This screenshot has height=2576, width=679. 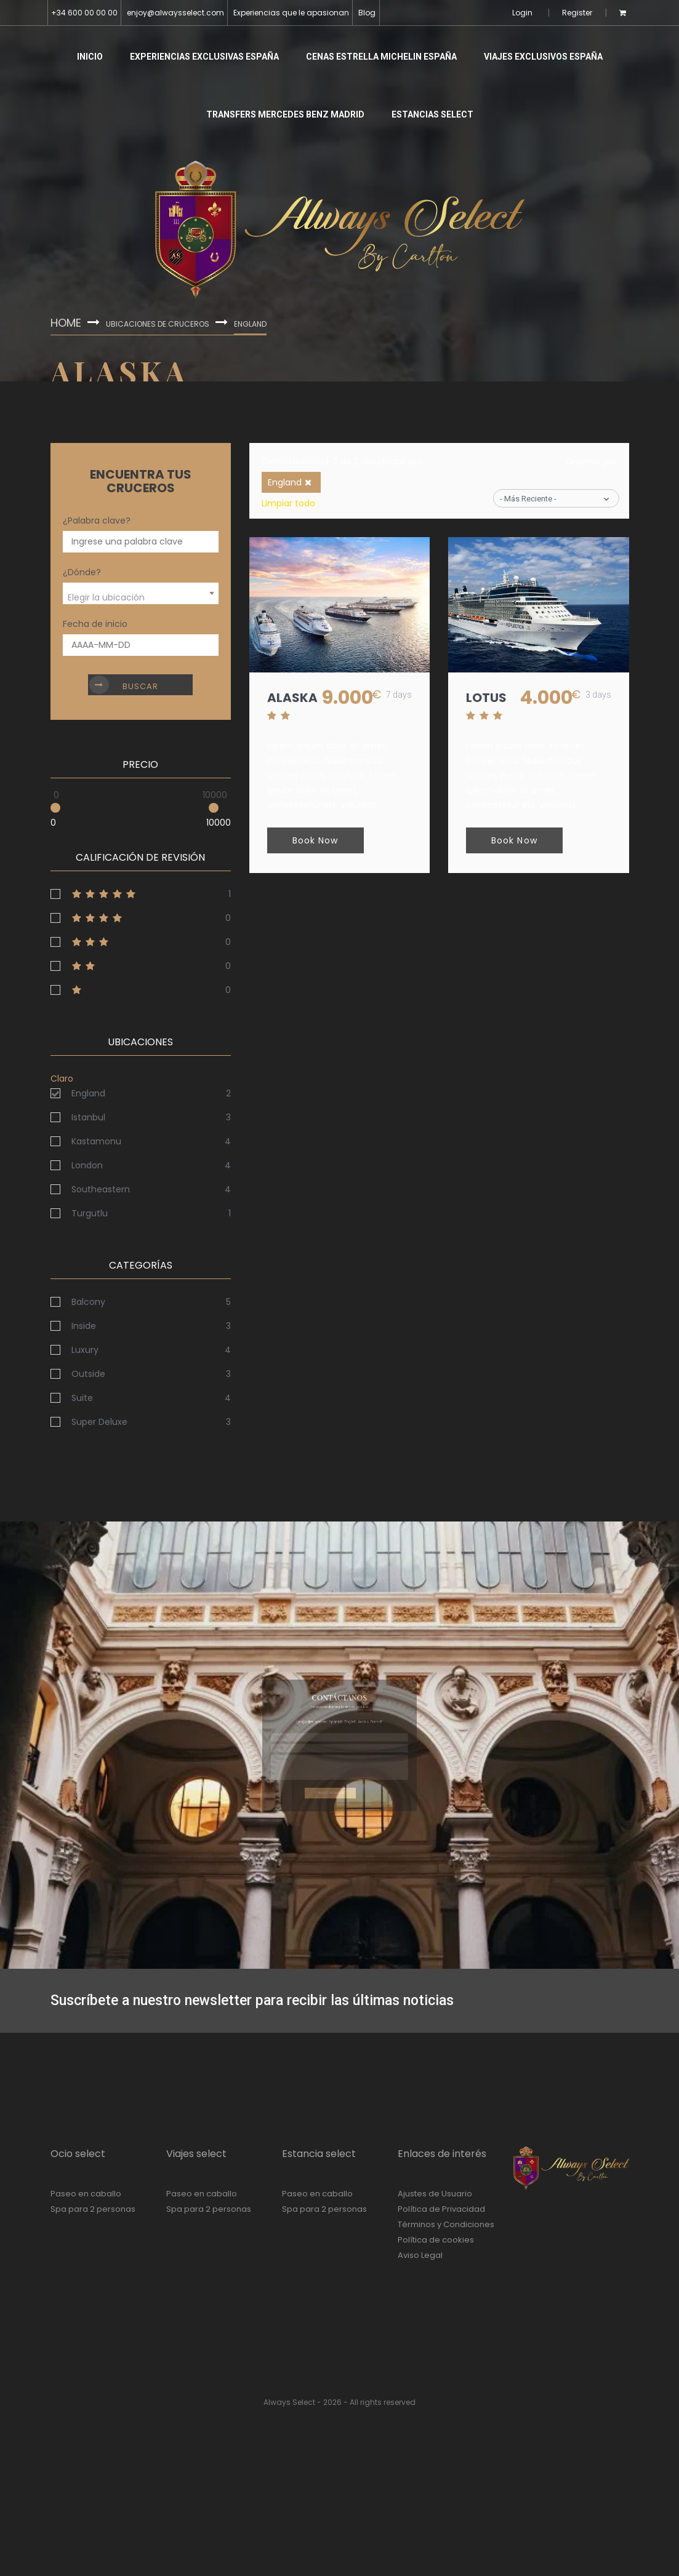 What do you see at coordinates (87, 1165) in the screenshot?
I see `London` at bounding box center [87, 1165].